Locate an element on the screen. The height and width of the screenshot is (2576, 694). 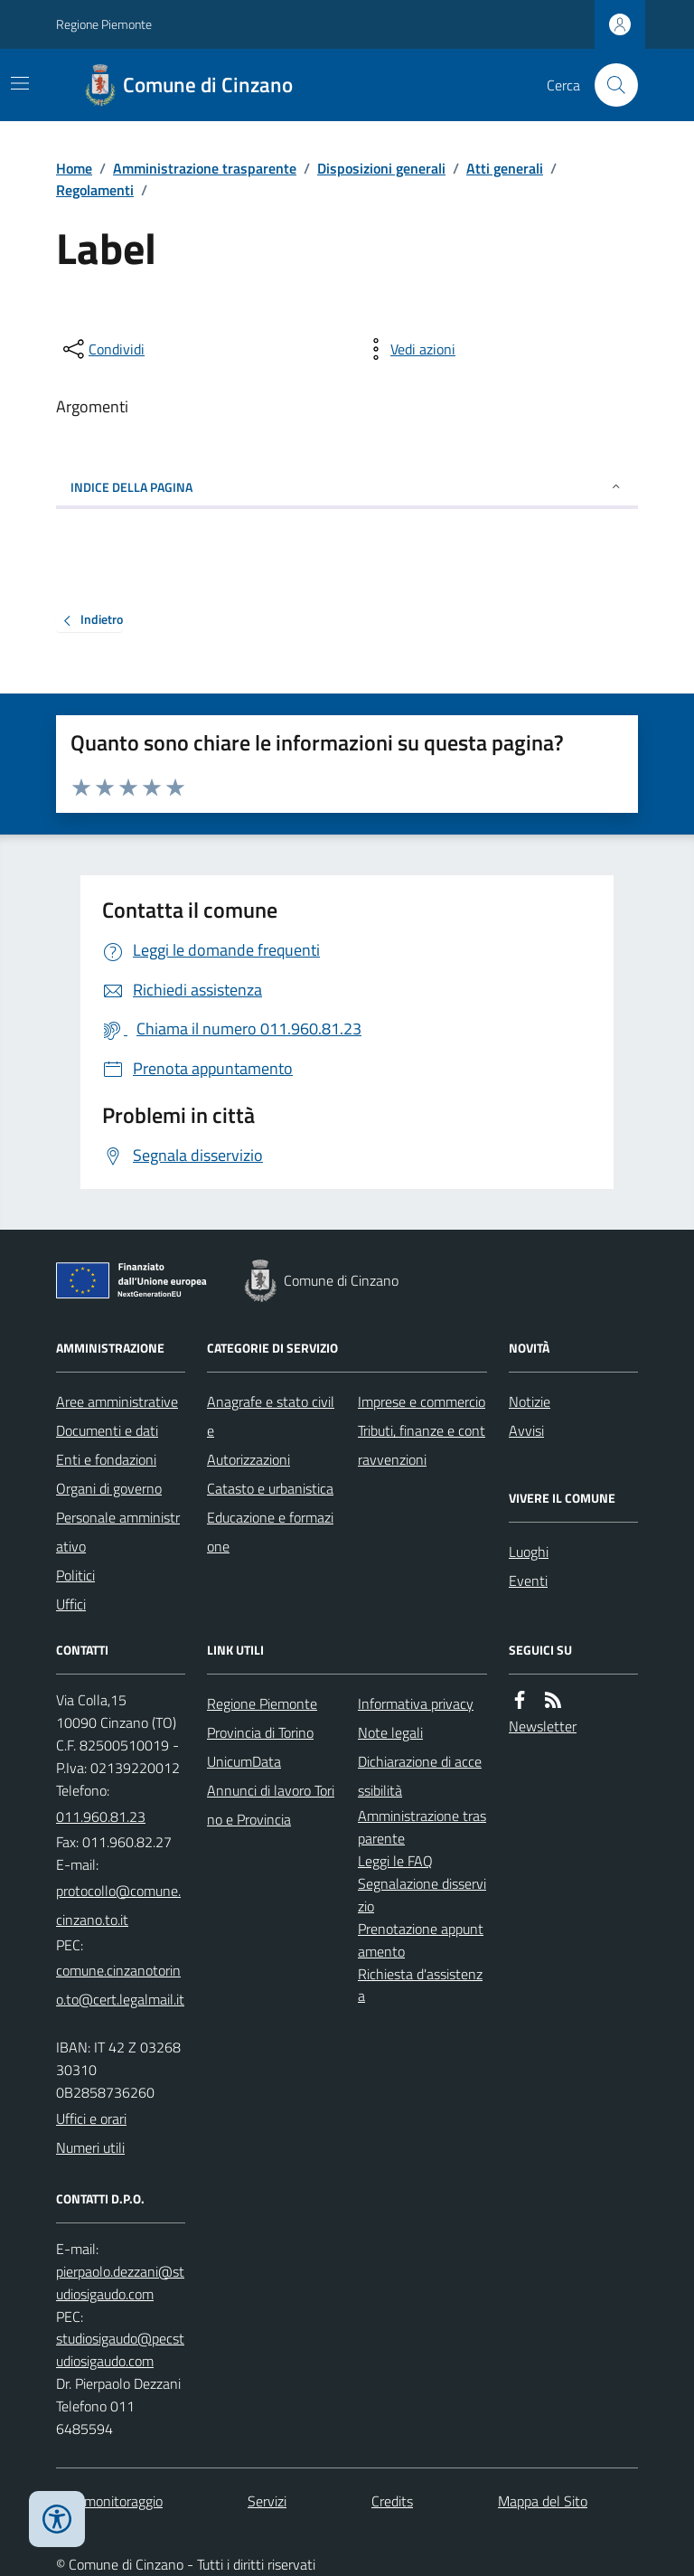
Prenotazione appuntamento is located at coordinates (420, 1940).